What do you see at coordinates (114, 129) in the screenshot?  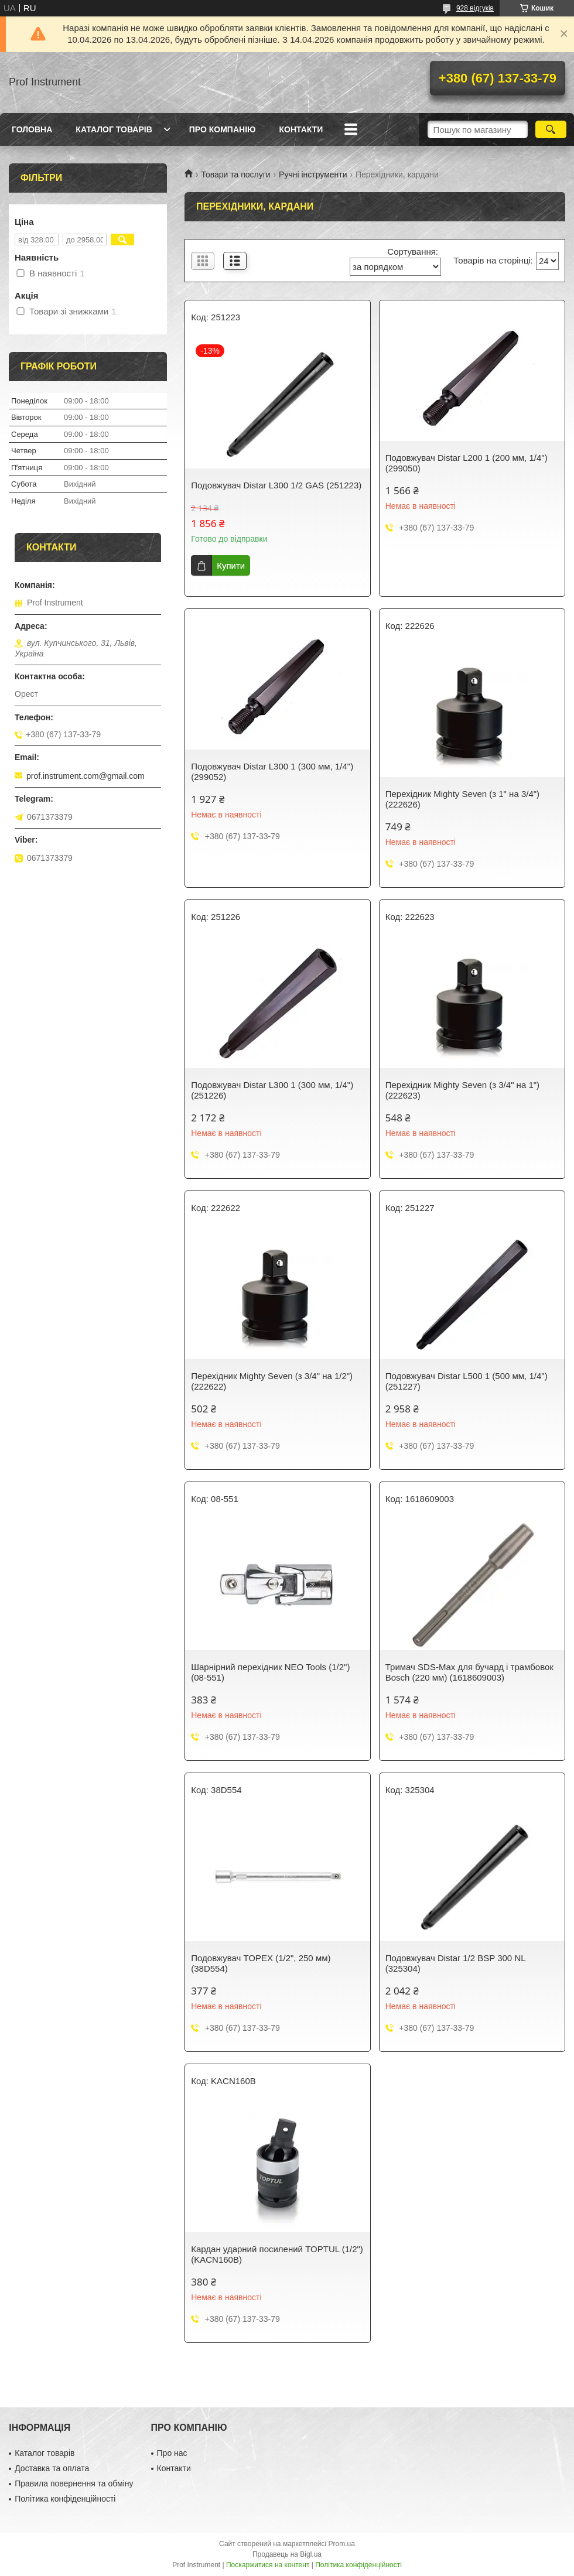 I see `Каталог товарів` at bounding box center [114, 129].